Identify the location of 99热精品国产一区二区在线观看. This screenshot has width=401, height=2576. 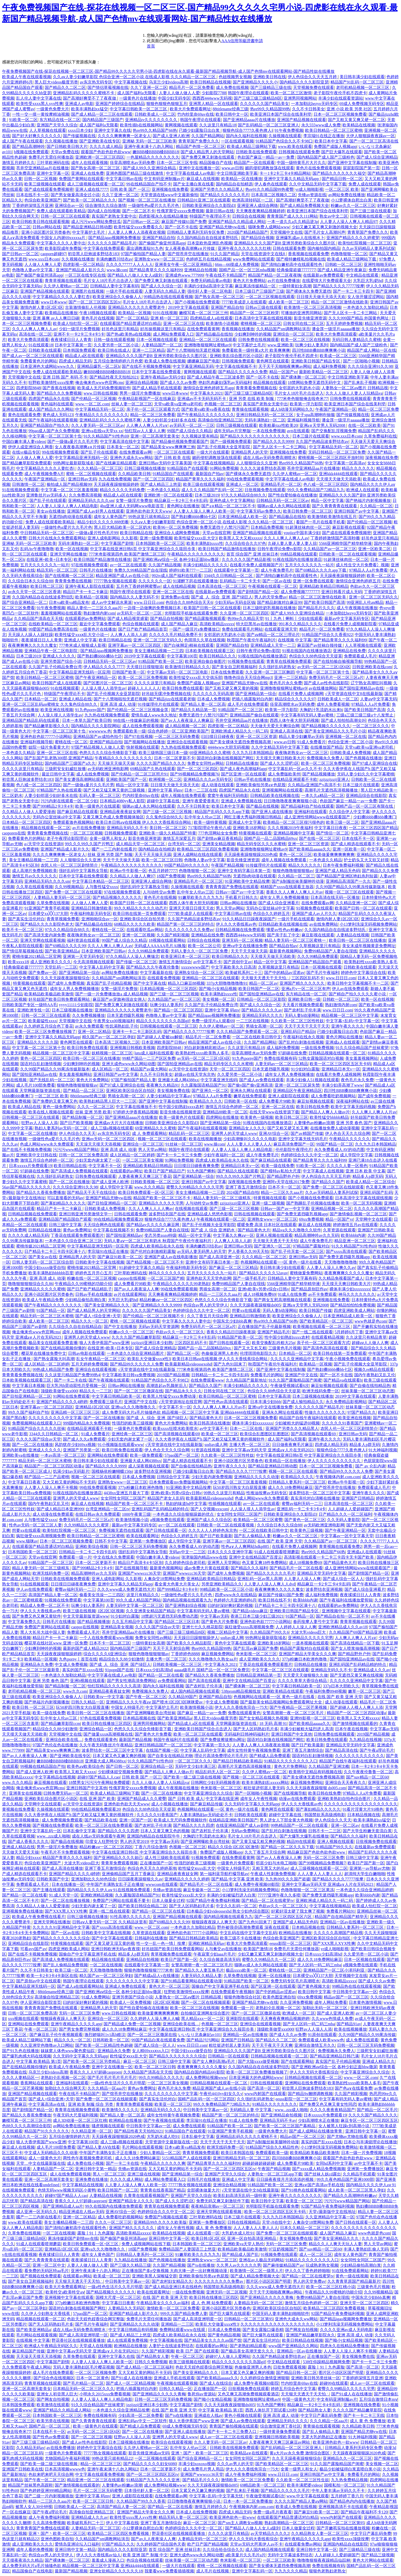
(300, 1825).